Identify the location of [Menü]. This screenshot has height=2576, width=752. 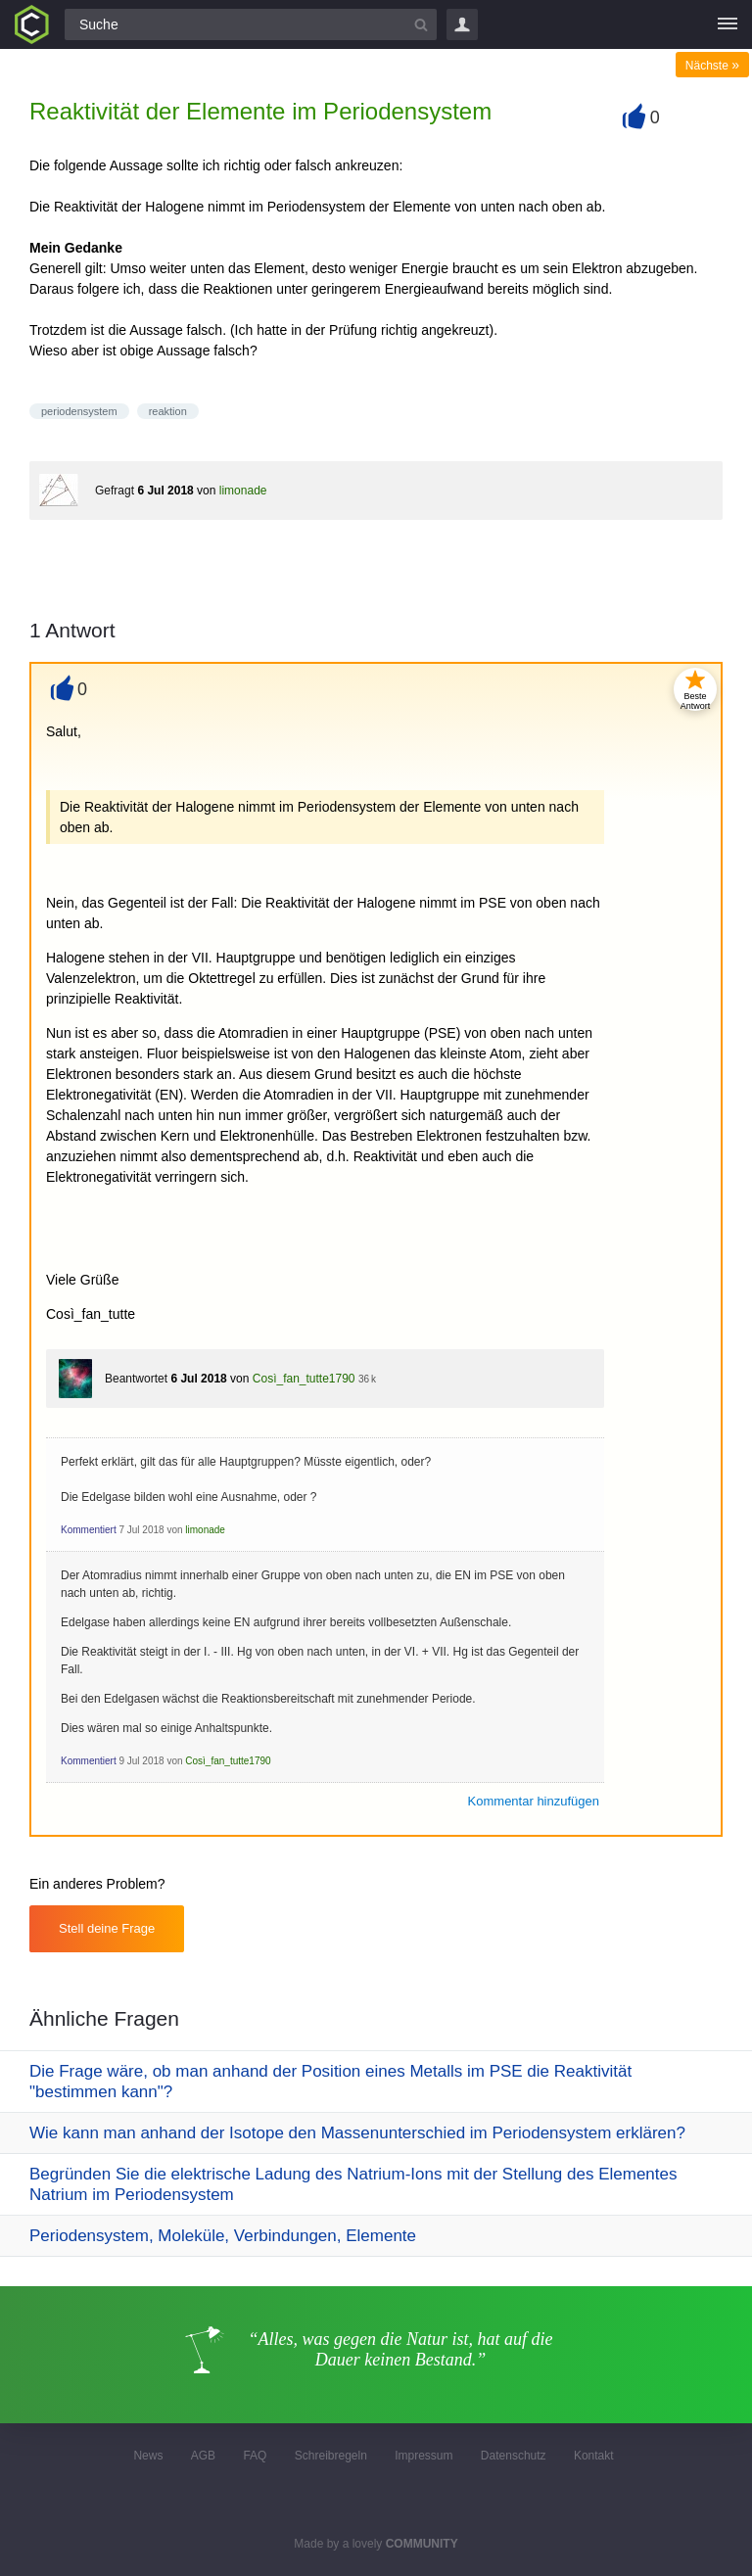
(727, 24).